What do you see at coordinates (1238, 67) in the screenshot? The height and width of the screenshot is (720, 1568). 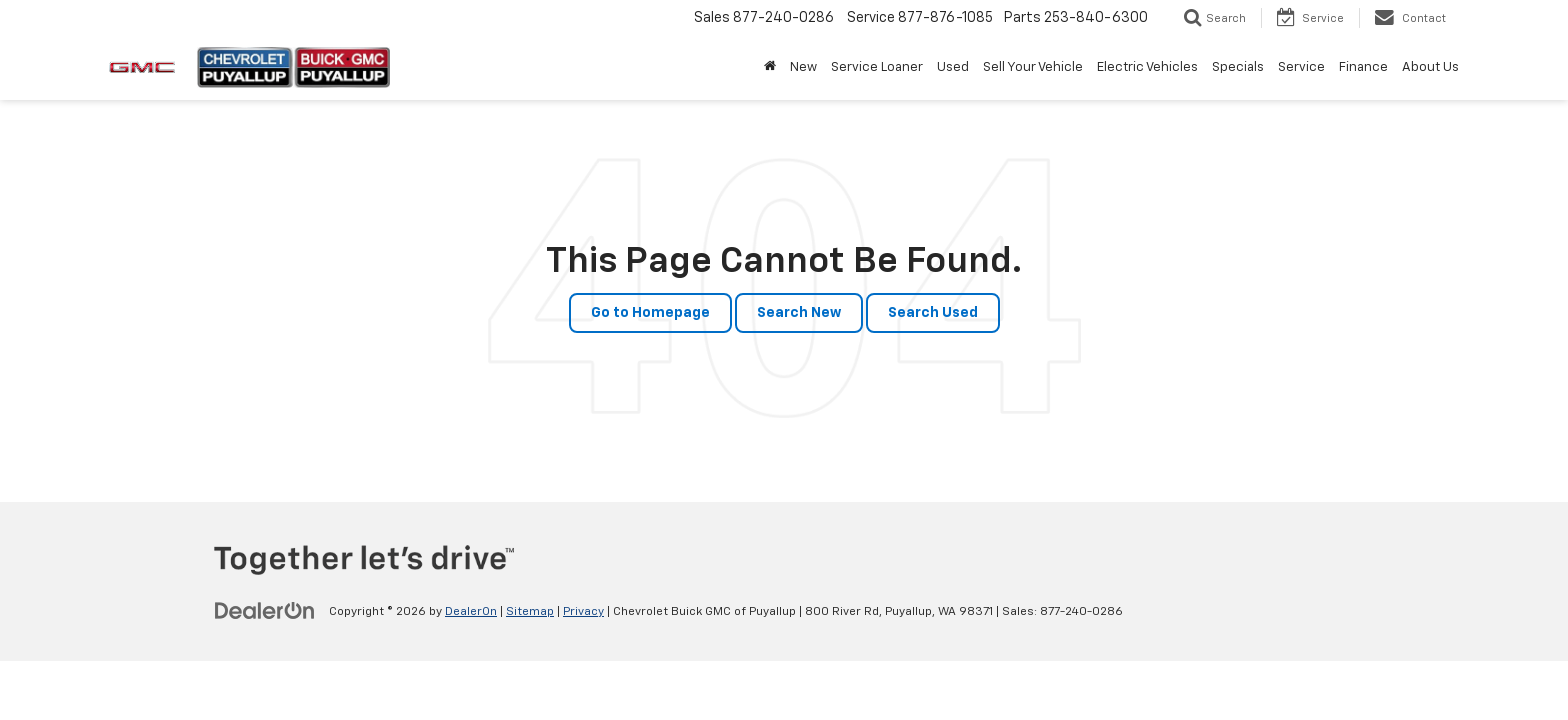 I see `Specials [button]` at bounding box center [1238, 67].